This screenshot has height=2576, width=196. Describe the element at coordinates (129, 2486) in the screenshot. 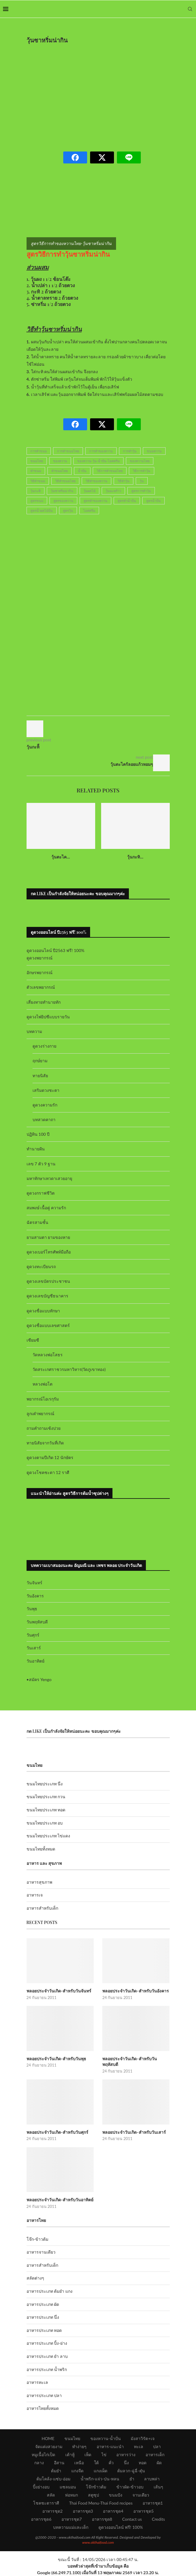

I see `ข้าวผัด-ข้าวอบ` at that location.